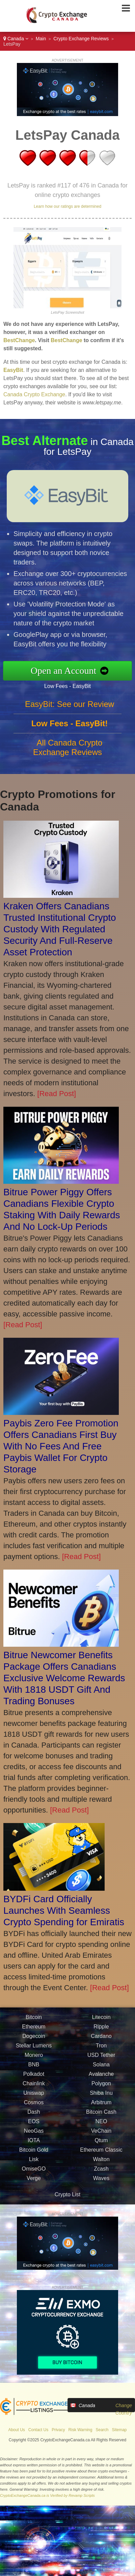 Image resolution: width=135 pixels, height=2576 pixels. I want to click on Solana, so click(101, 2070).